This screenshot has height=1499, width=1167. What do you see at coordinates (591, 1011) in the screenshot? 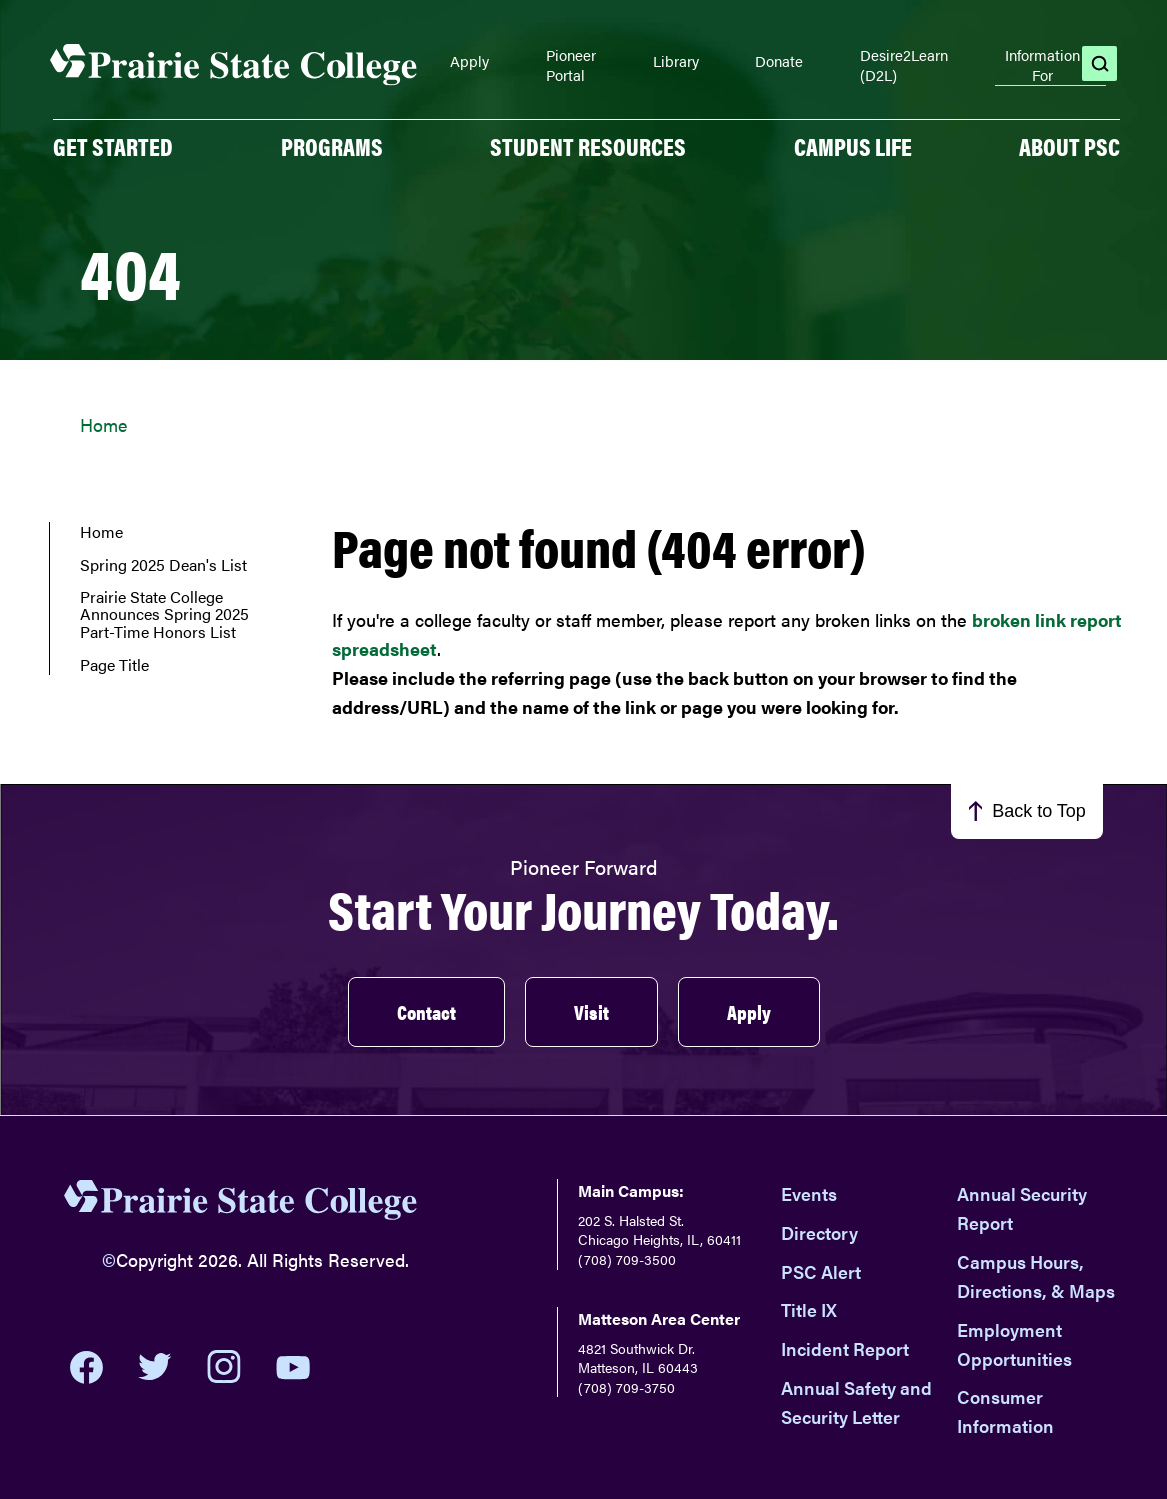
I see `Visit` at bounding box center [591, 1011].